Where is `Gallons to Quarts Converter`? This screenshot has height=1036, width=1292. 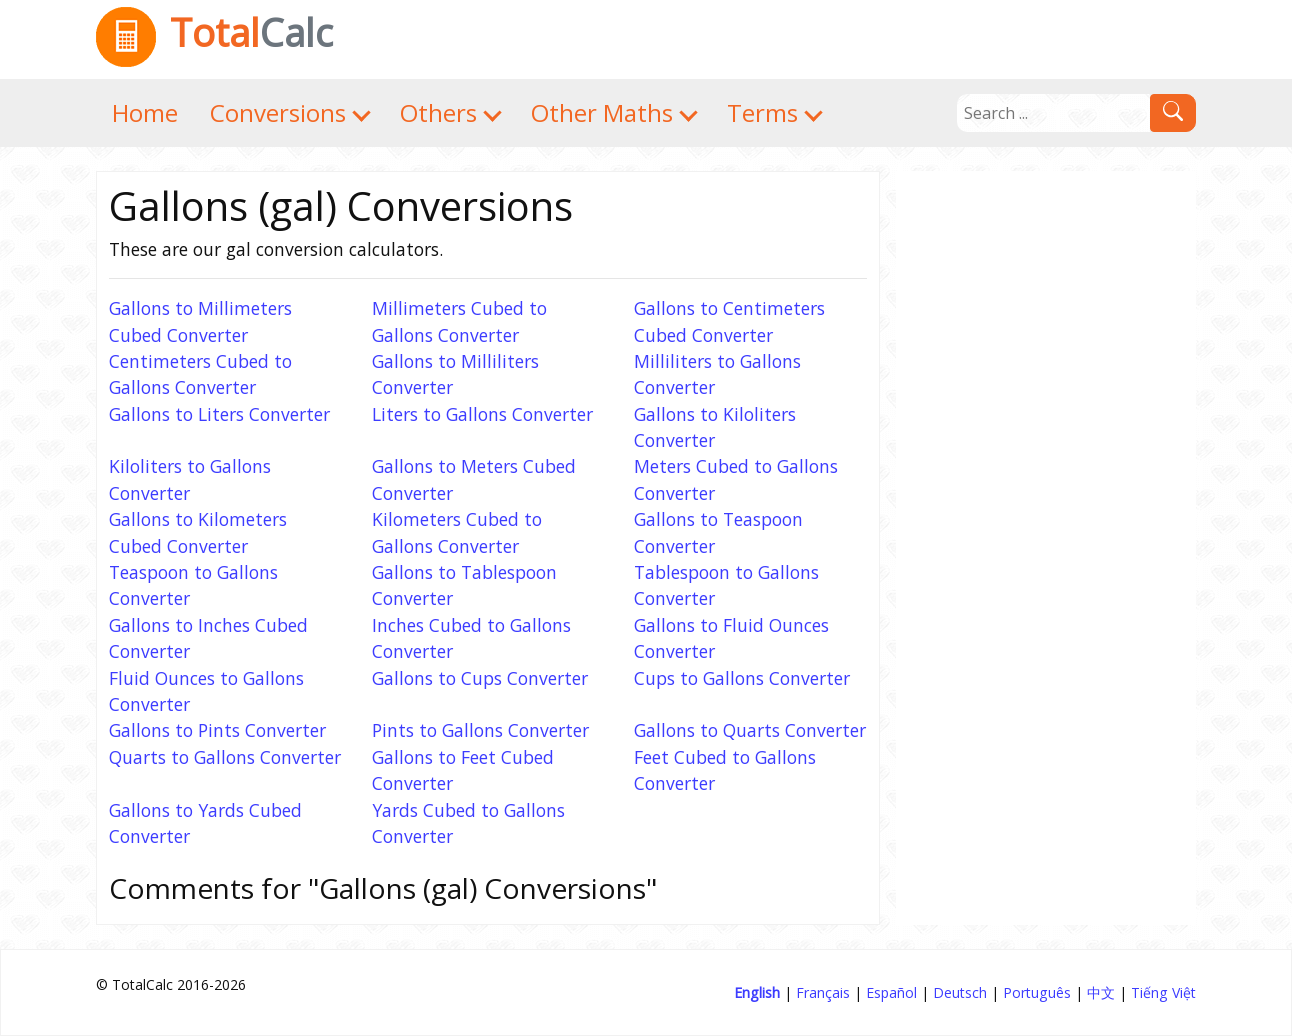
Gallons to Quarts Converter is located at coordinates (750, 730).